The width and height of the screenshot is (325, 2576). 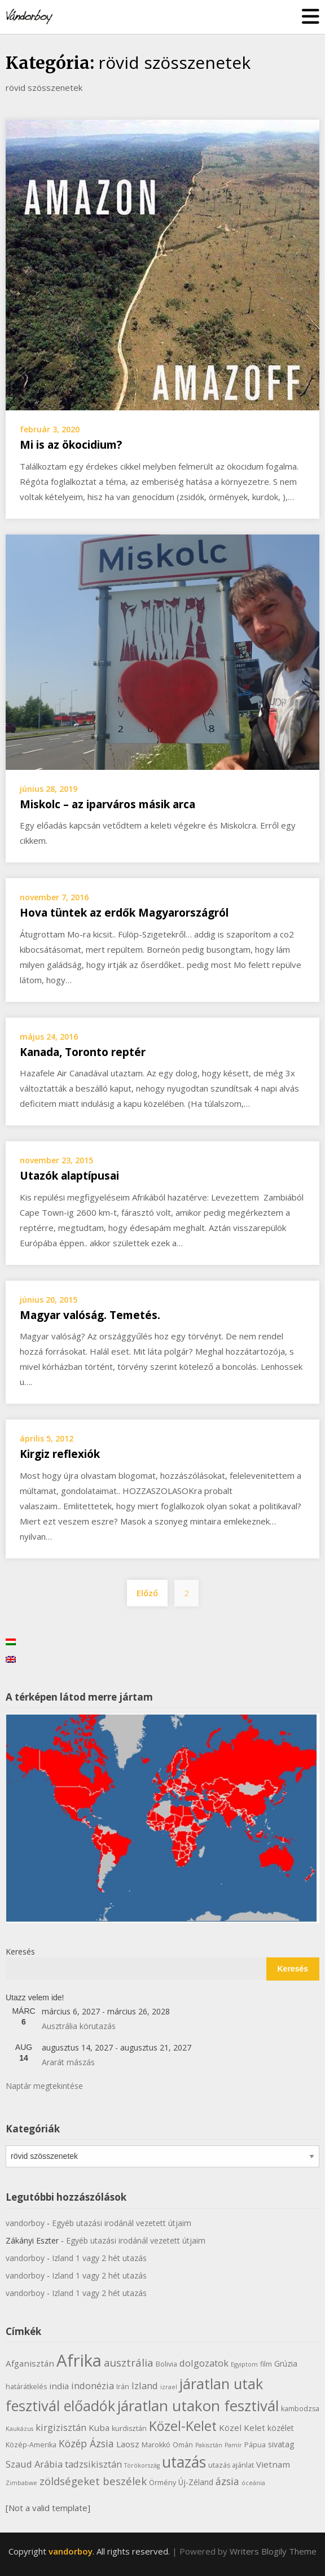 What do you see at coordinates (20, 1951) in the screenshot?
I see `Keresés` at bounding box center [20, 1951].